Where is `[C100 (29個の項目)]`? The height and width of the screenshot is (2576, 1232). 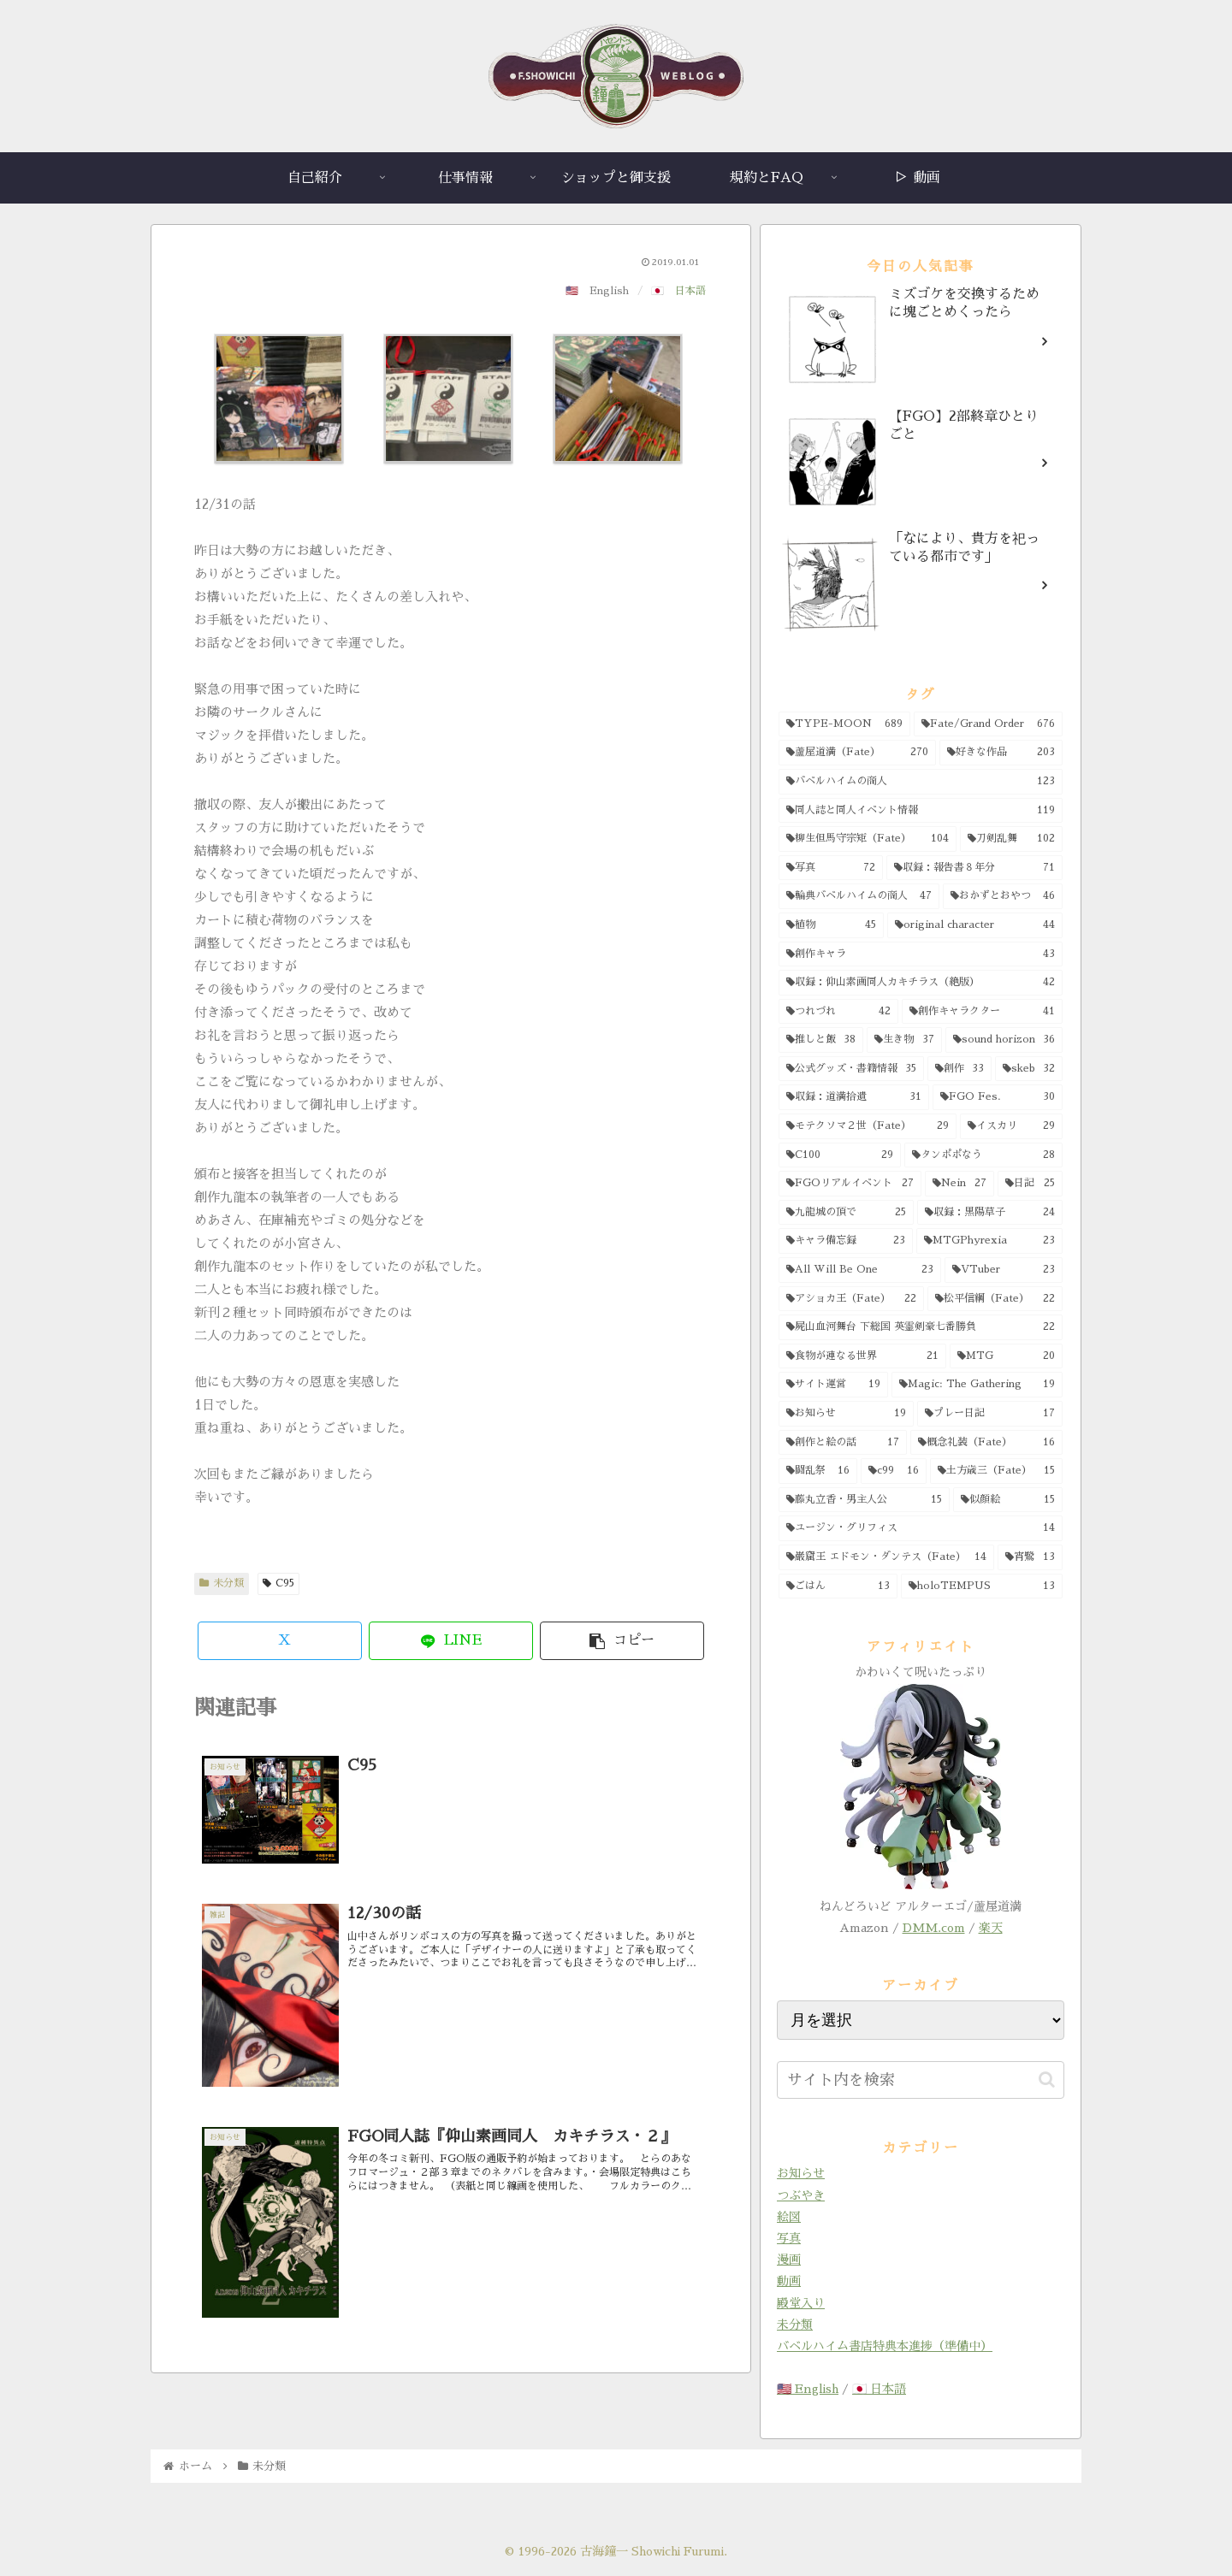 [C100 (29個の項目)] is located at coordinates (840, 1155).